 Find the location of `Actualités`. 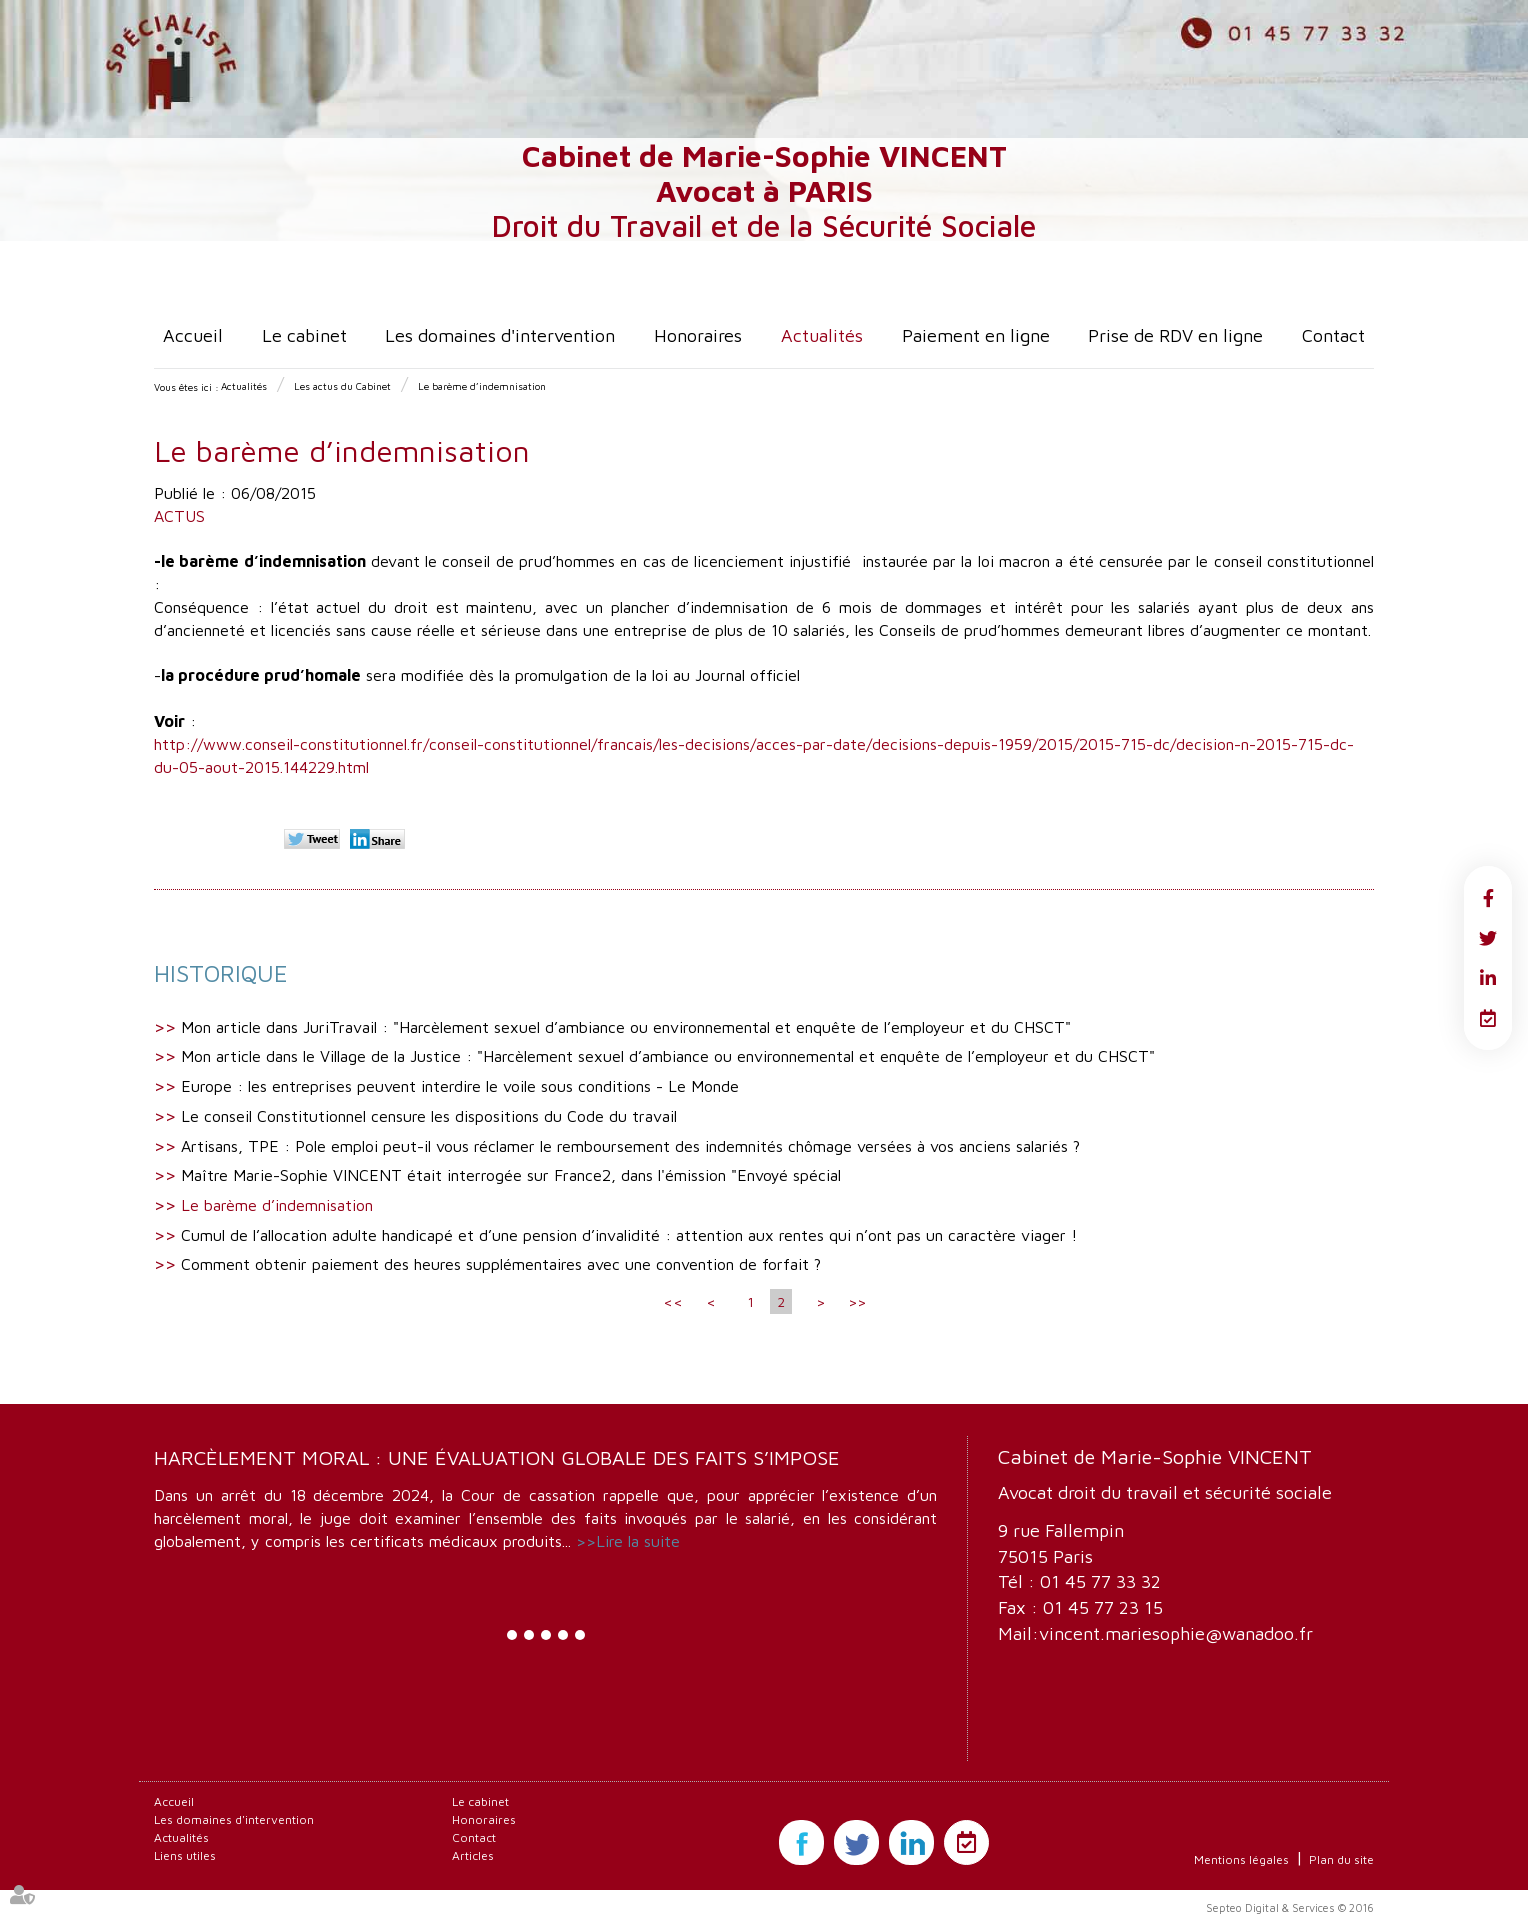

Actualités is located at coordinates (822, 335).